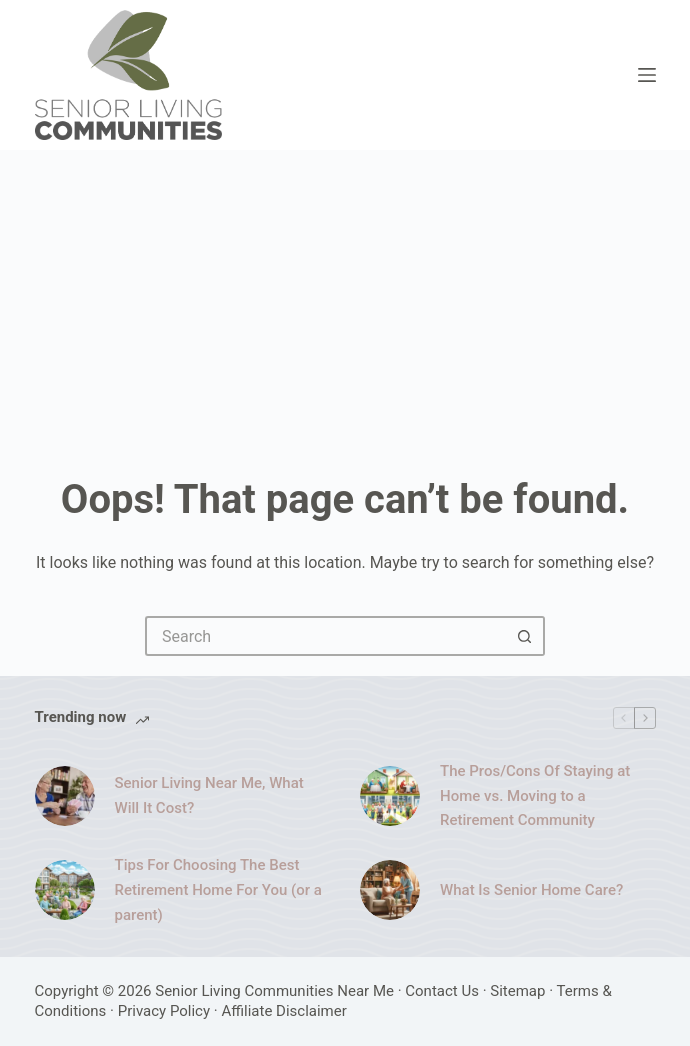 Image resolution: width=690 pixels, height=1046 pixels. What do you see at coordinates (218, 890) in the screenshot?
I see `Tips For Choosing The Best Retirement Home For You (or a parent)` at bounding box center [218, 890].